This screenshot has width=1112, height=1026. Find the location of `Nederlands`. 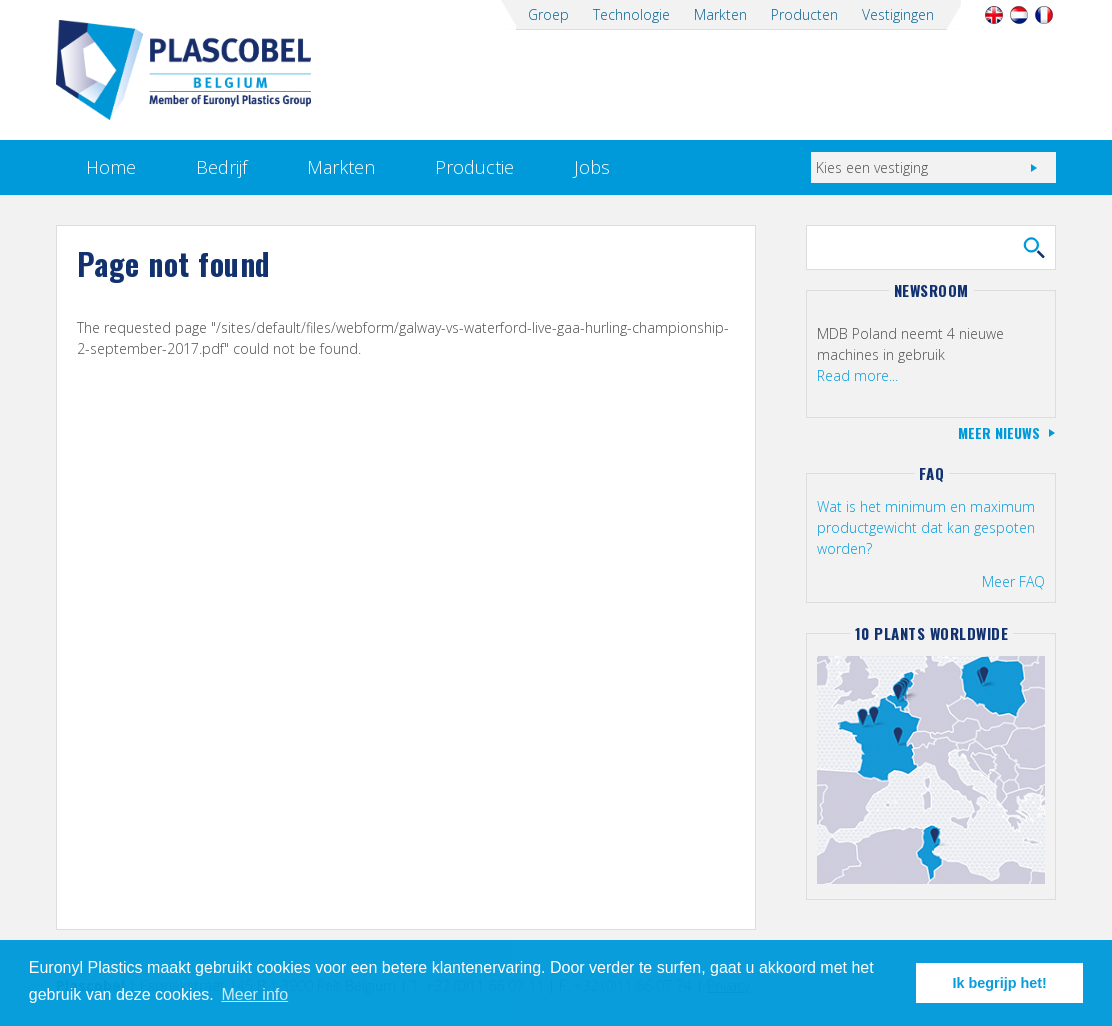

Nederlands is located at coordinates (1018, 15).